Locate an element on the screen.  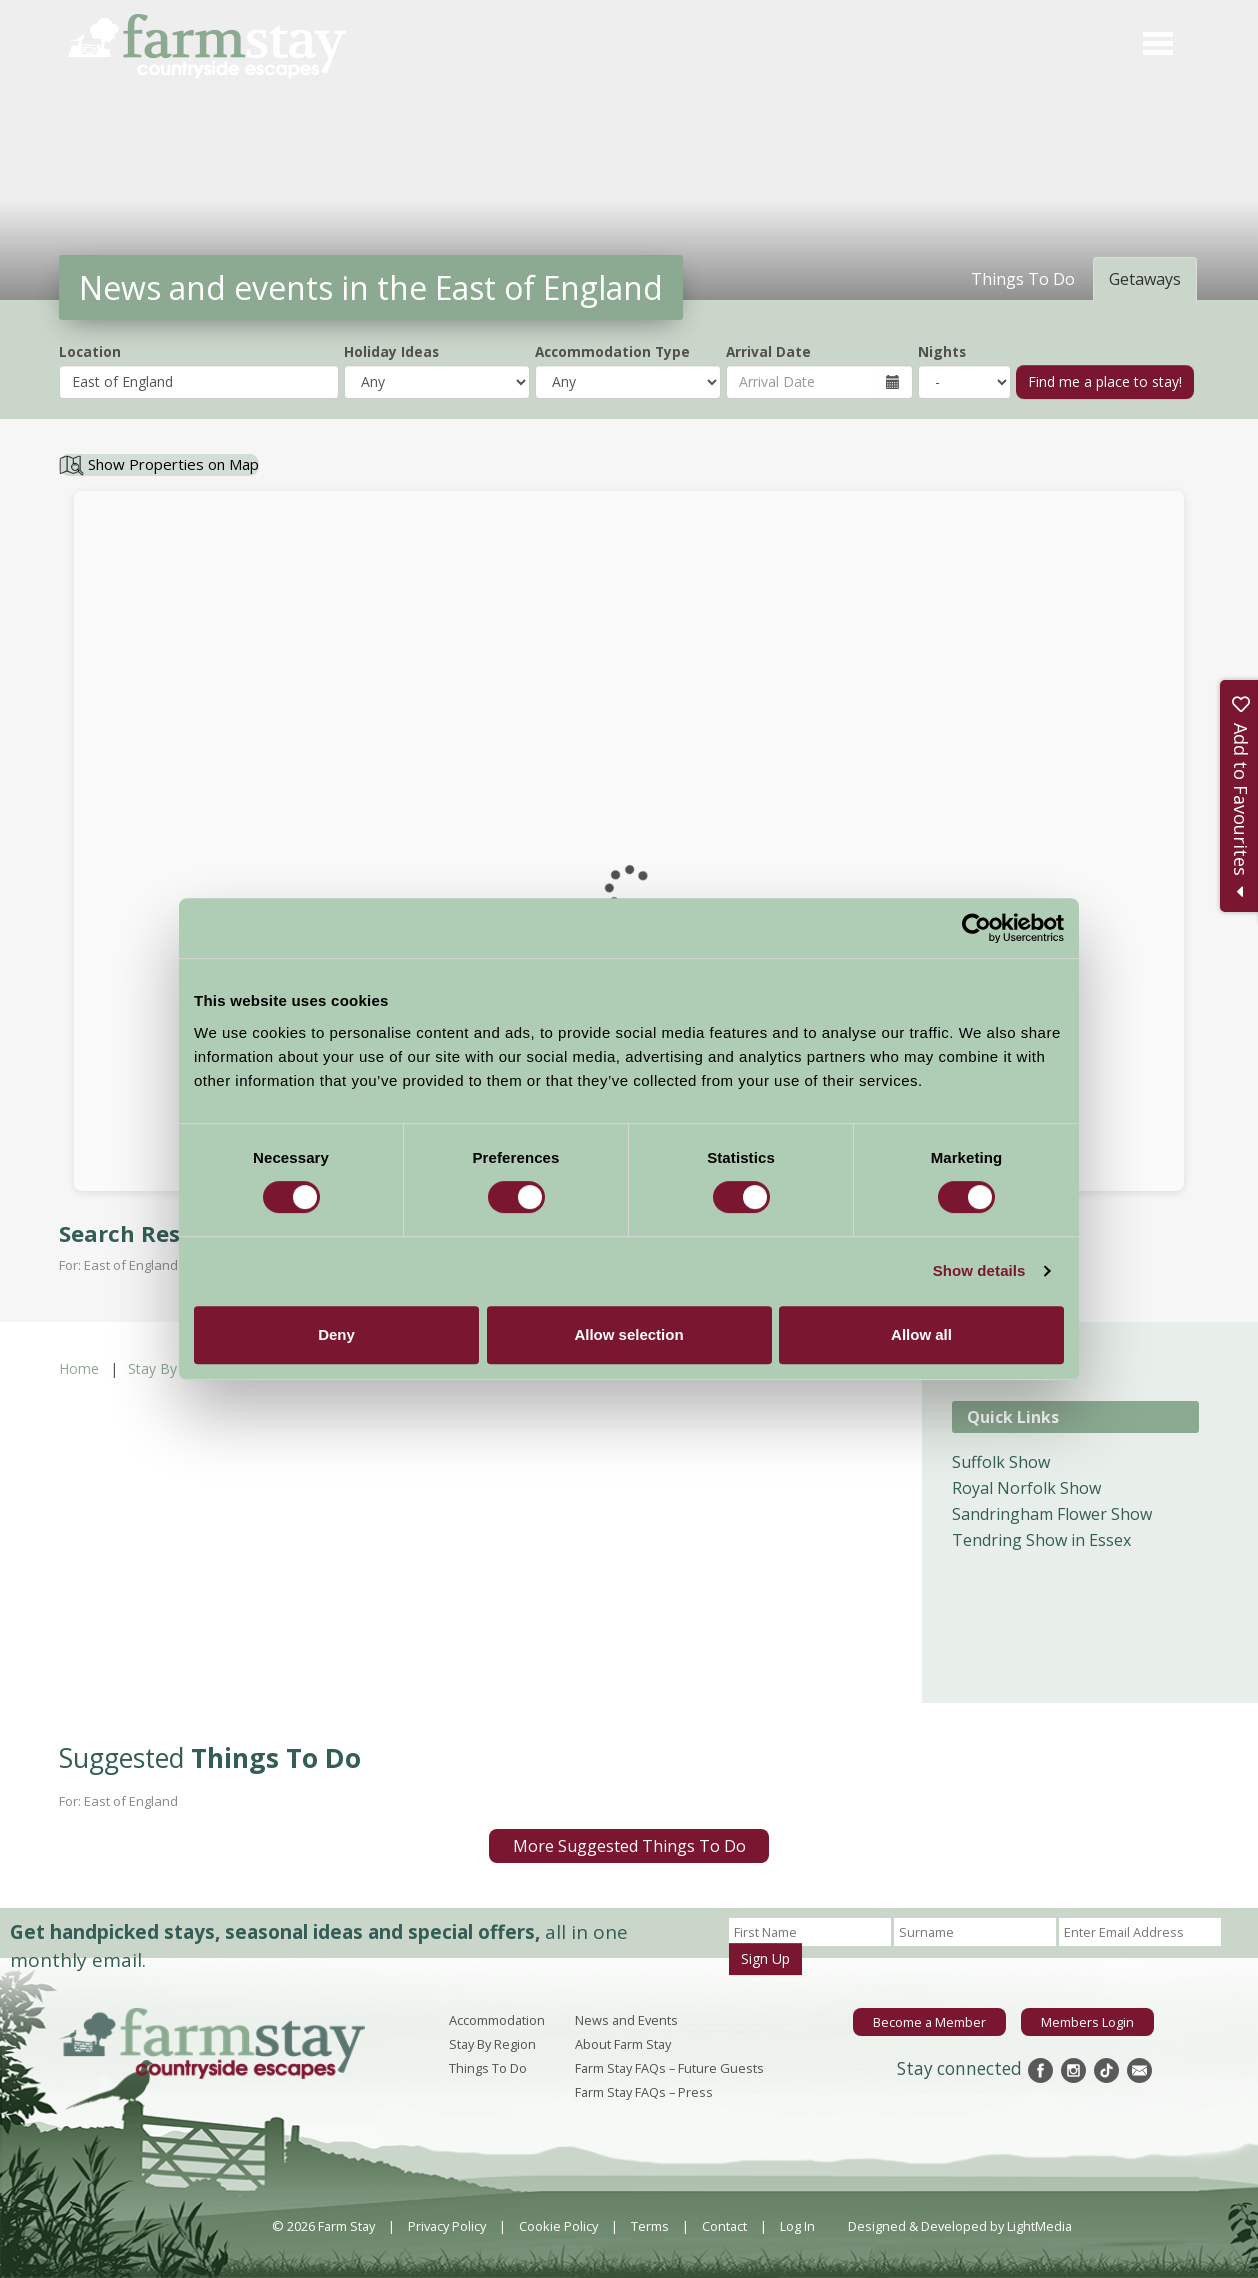
Members Login is located at coordinates (1087, 2022).